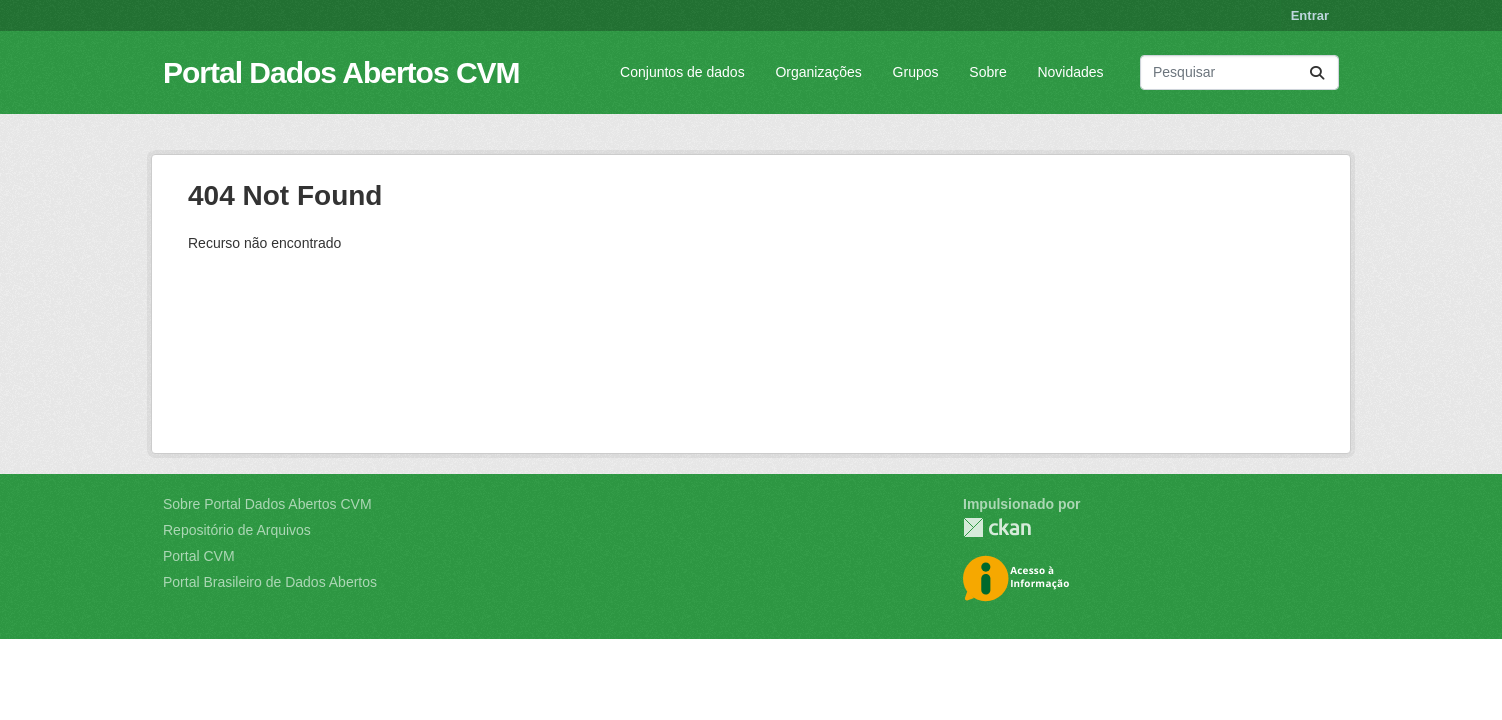  I want to click on [Pesquisar conjuntos de dados...], so click(1239, 72).